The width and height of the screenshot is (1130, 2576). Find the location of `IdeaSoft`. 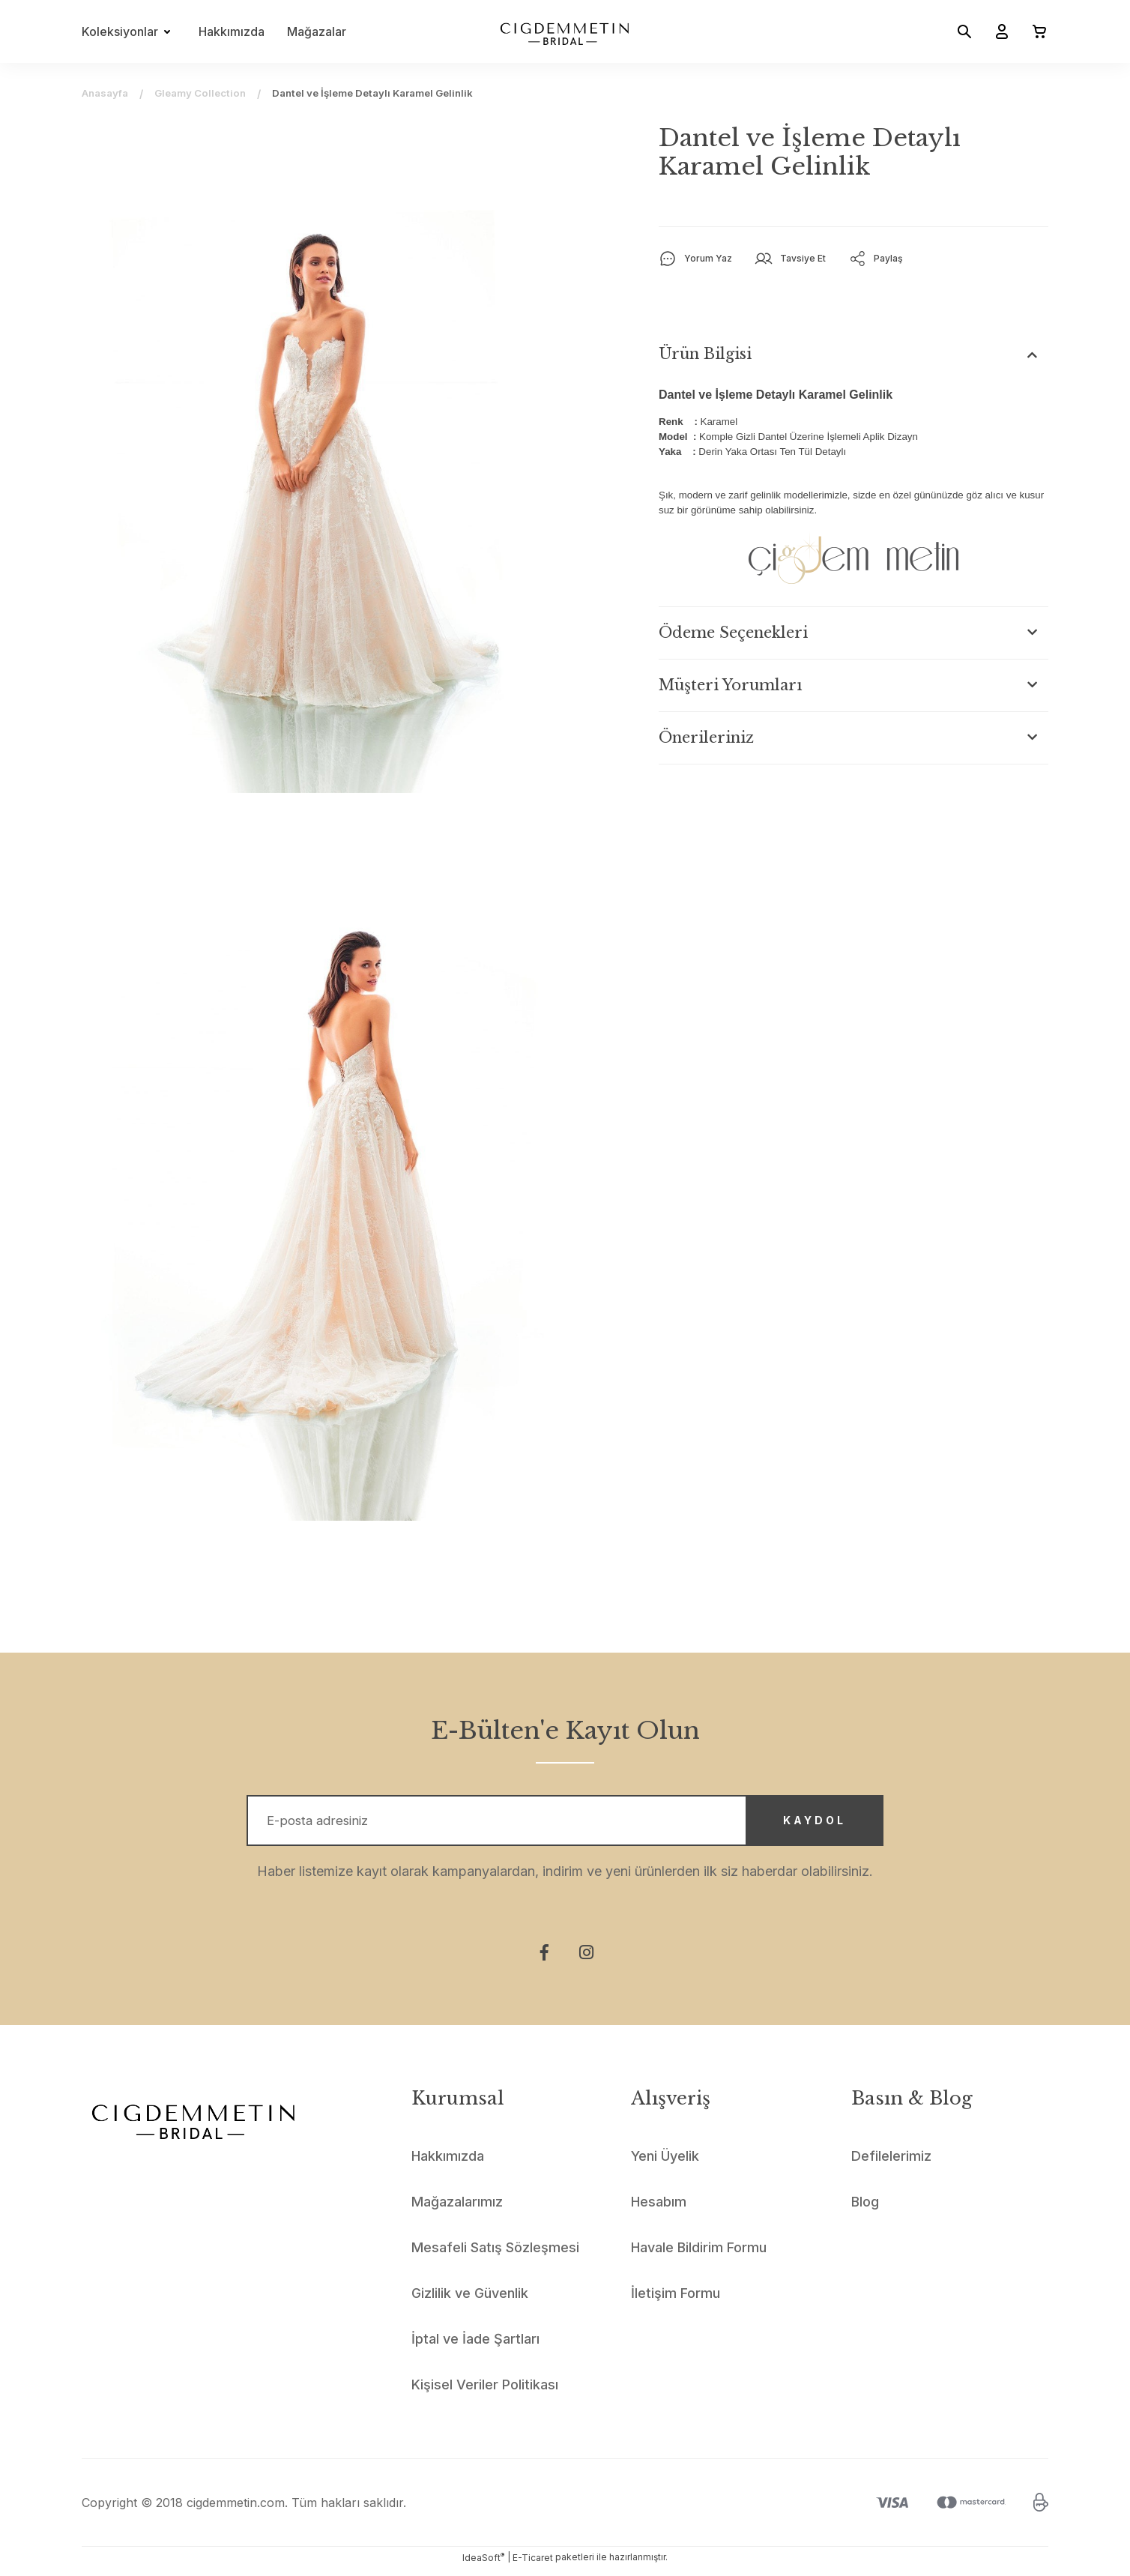

IdeaSoft is located at coordinates (483, 2565).